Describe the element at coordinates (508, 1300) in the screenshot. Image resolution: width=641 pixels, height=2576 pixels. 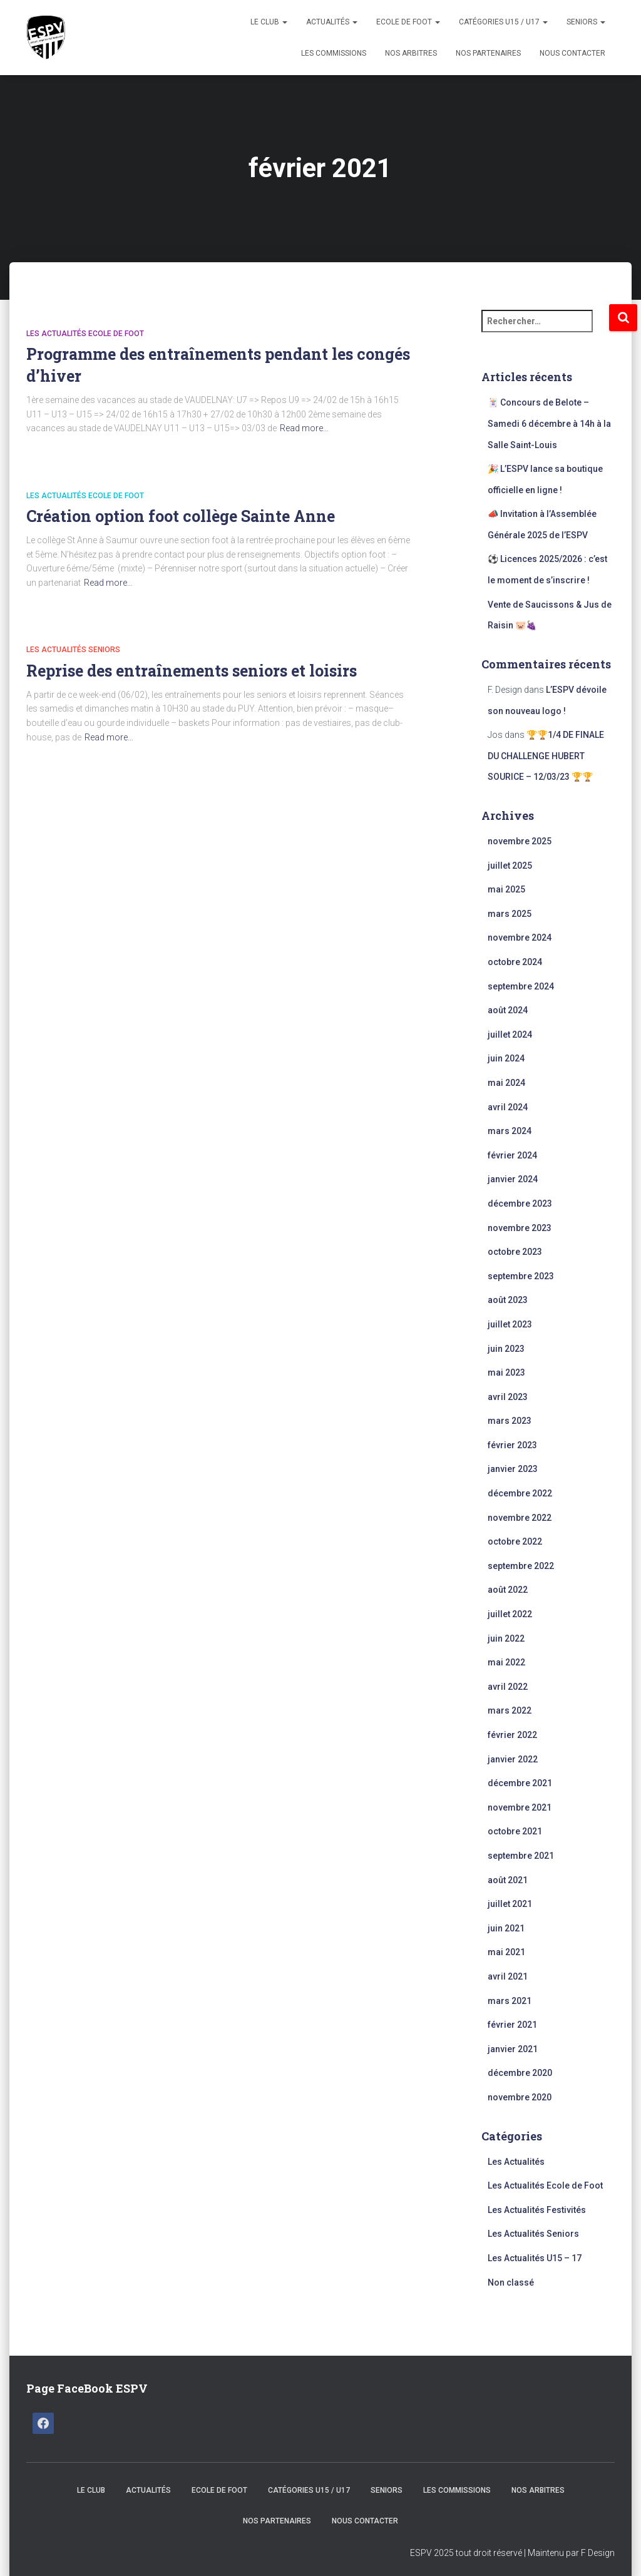
I see `août 2023` at that location.